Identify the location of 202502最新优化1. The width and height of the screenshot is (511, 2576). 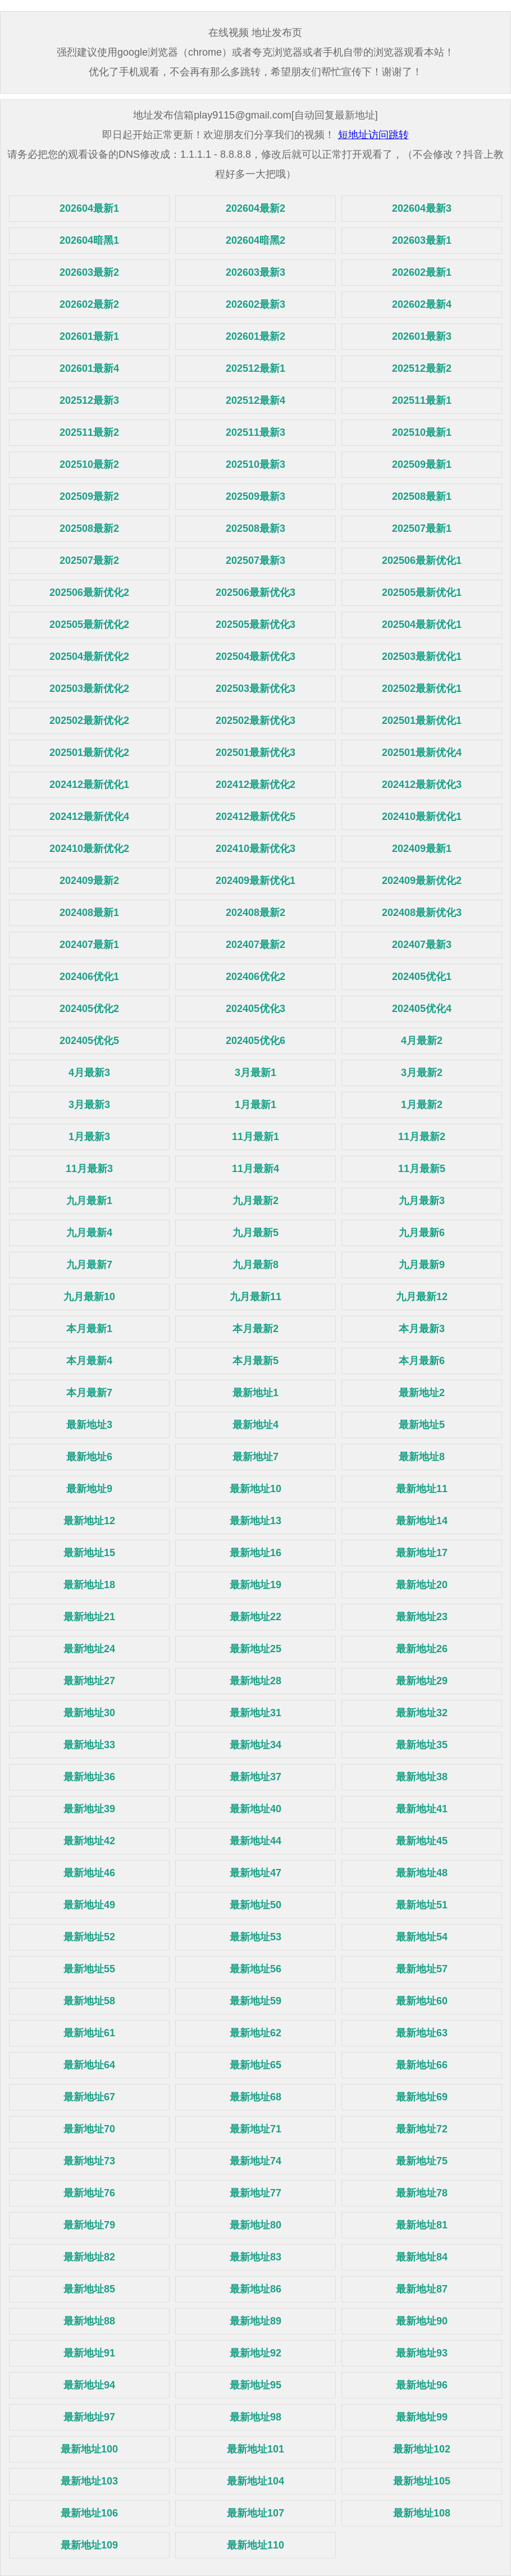
(422, 688).